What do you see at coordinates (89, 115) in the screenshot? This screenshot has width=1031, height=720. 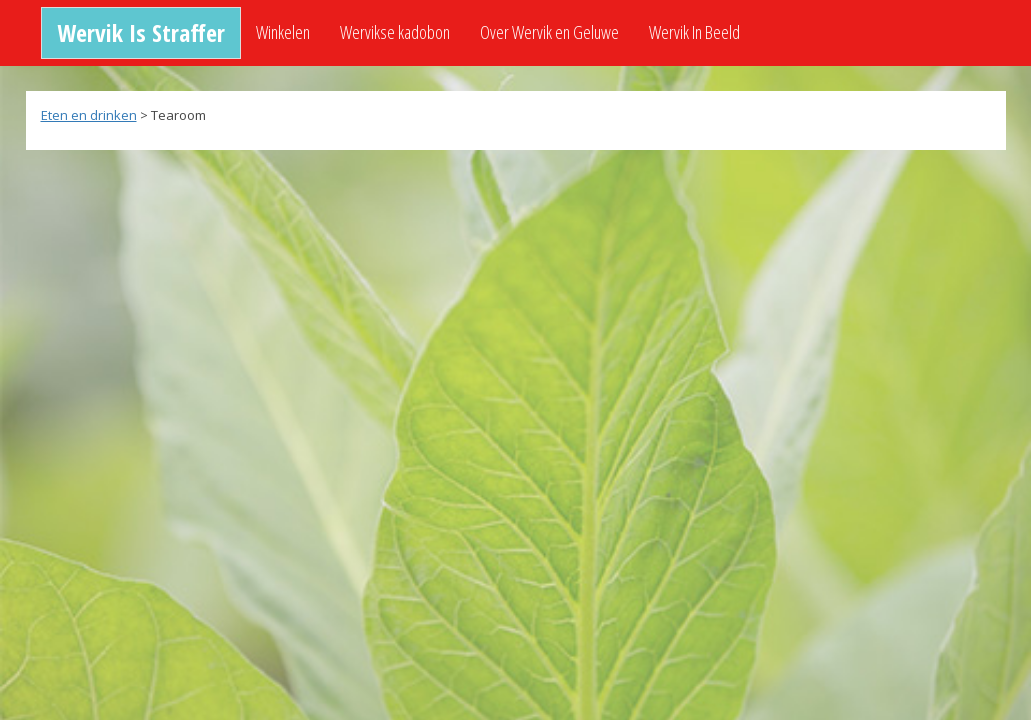 I see `Eten en drinken` at bounding box center [89, 115].